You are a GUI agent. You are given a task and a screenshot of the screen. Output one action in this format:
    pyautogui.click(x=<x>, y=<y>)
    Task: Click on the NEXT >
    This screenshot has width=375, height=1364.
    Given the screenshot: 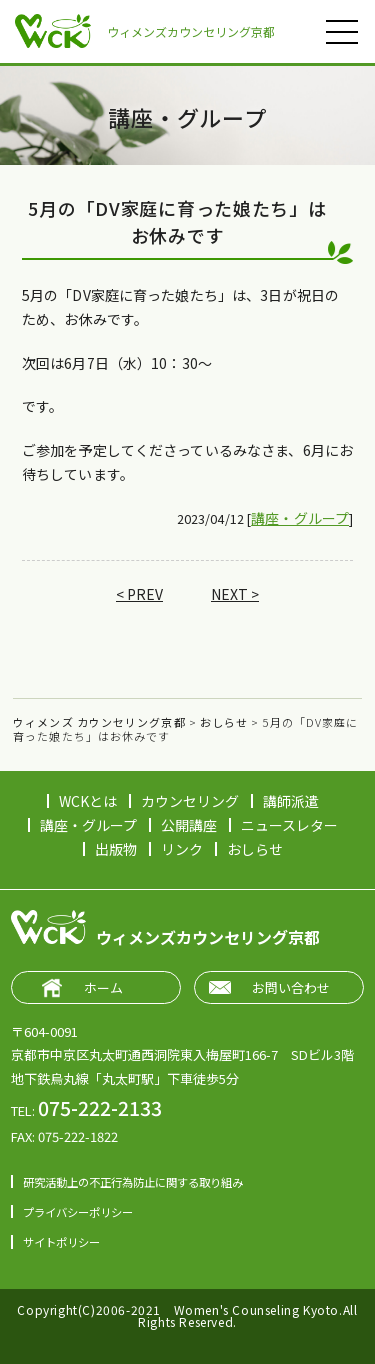 What is the action you would take?
    pyautogui.click(x=235, y=594)
    